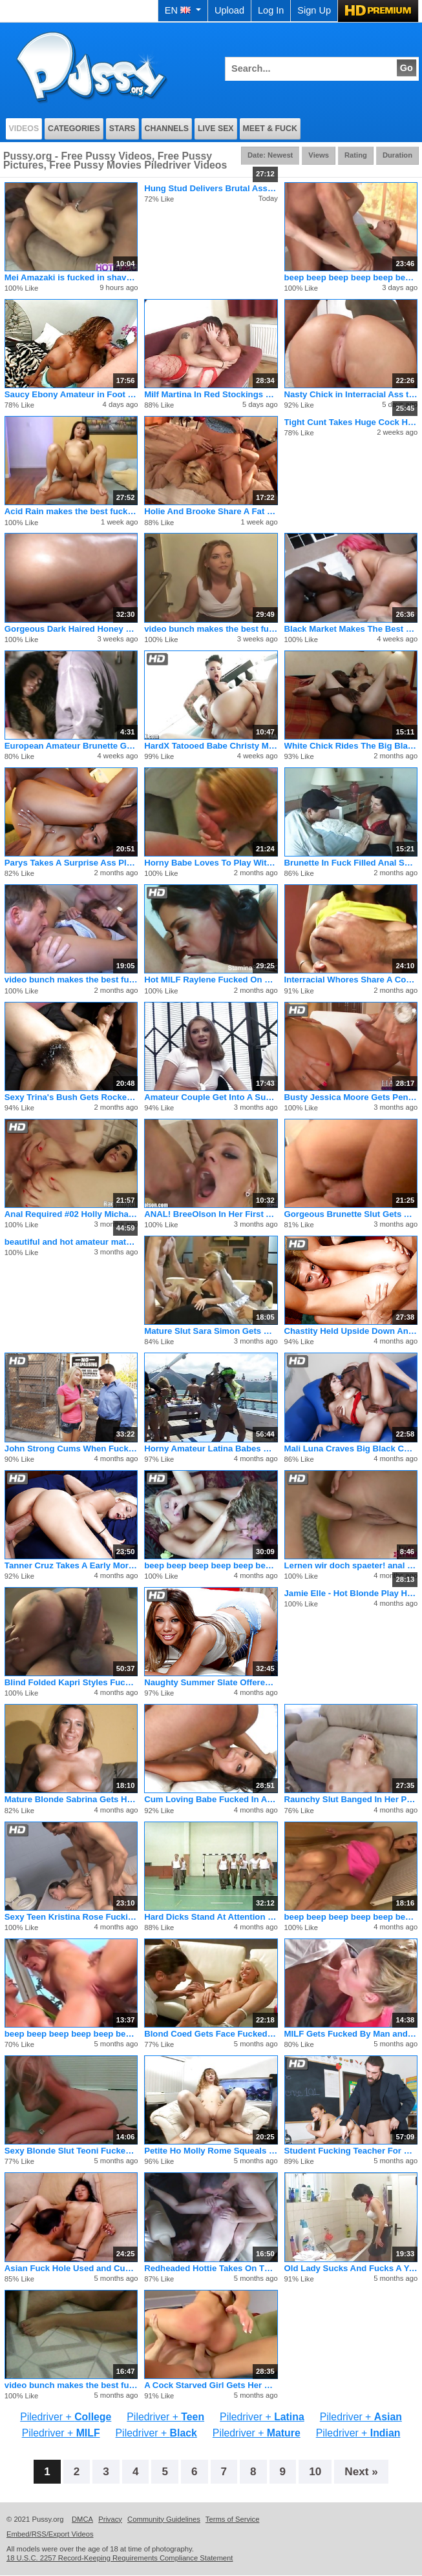  Describe the element at coordinates (351, 1448) in the screenshot. I see `Mali Luna Craves Big Black Cock in Her Shaved Cunt` at that location.